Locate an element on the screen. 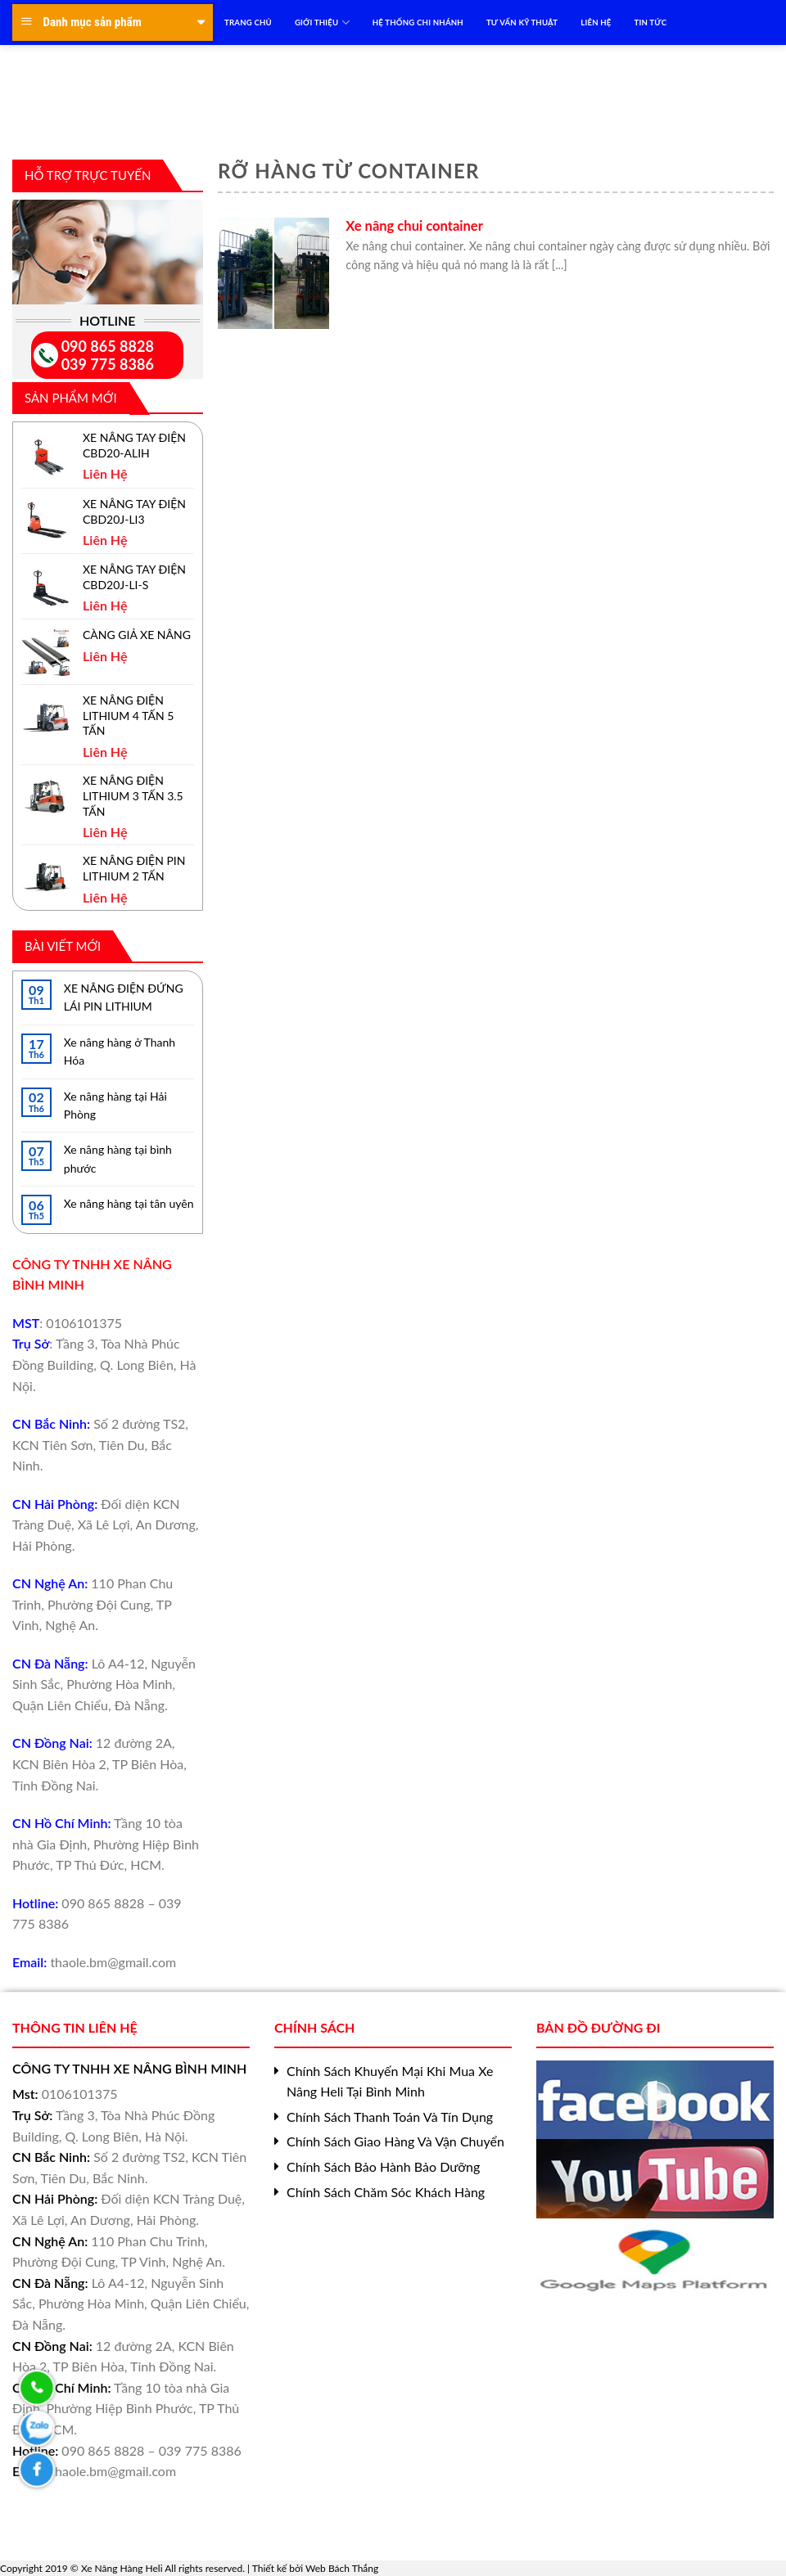 The image size is (786, 2576). TRANG CHỦ is located at coordinates (248, 22).